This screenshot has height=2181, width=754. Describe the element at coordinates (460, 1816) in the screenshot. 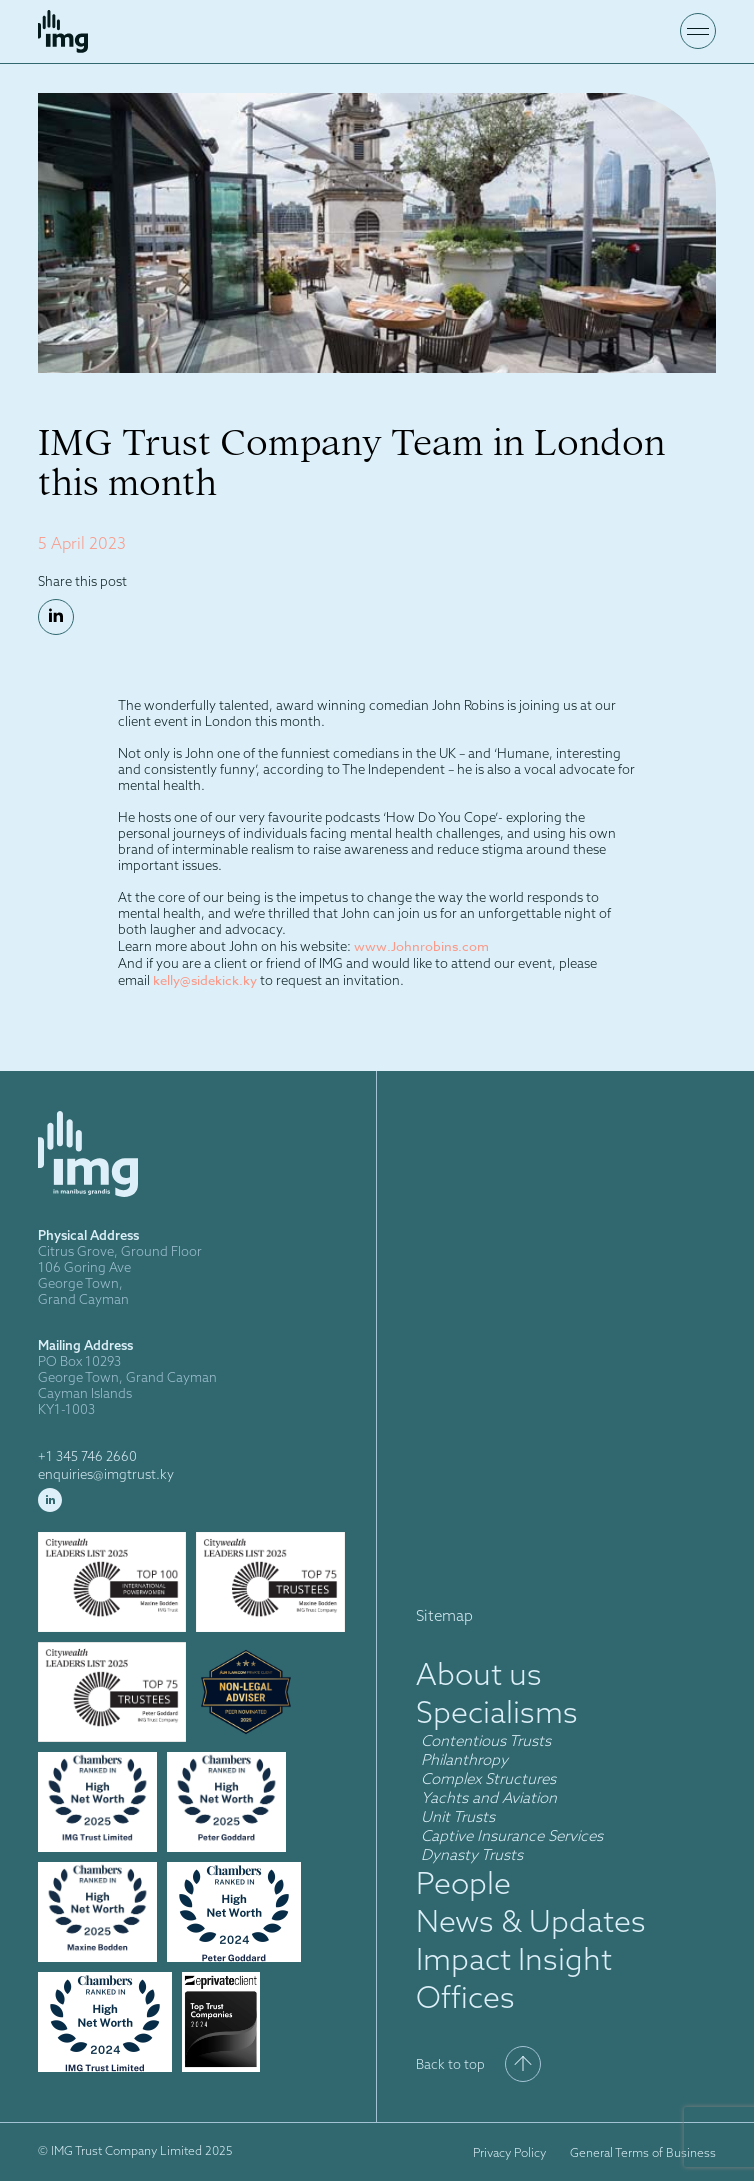

I see `Unit Trusts` at that location.